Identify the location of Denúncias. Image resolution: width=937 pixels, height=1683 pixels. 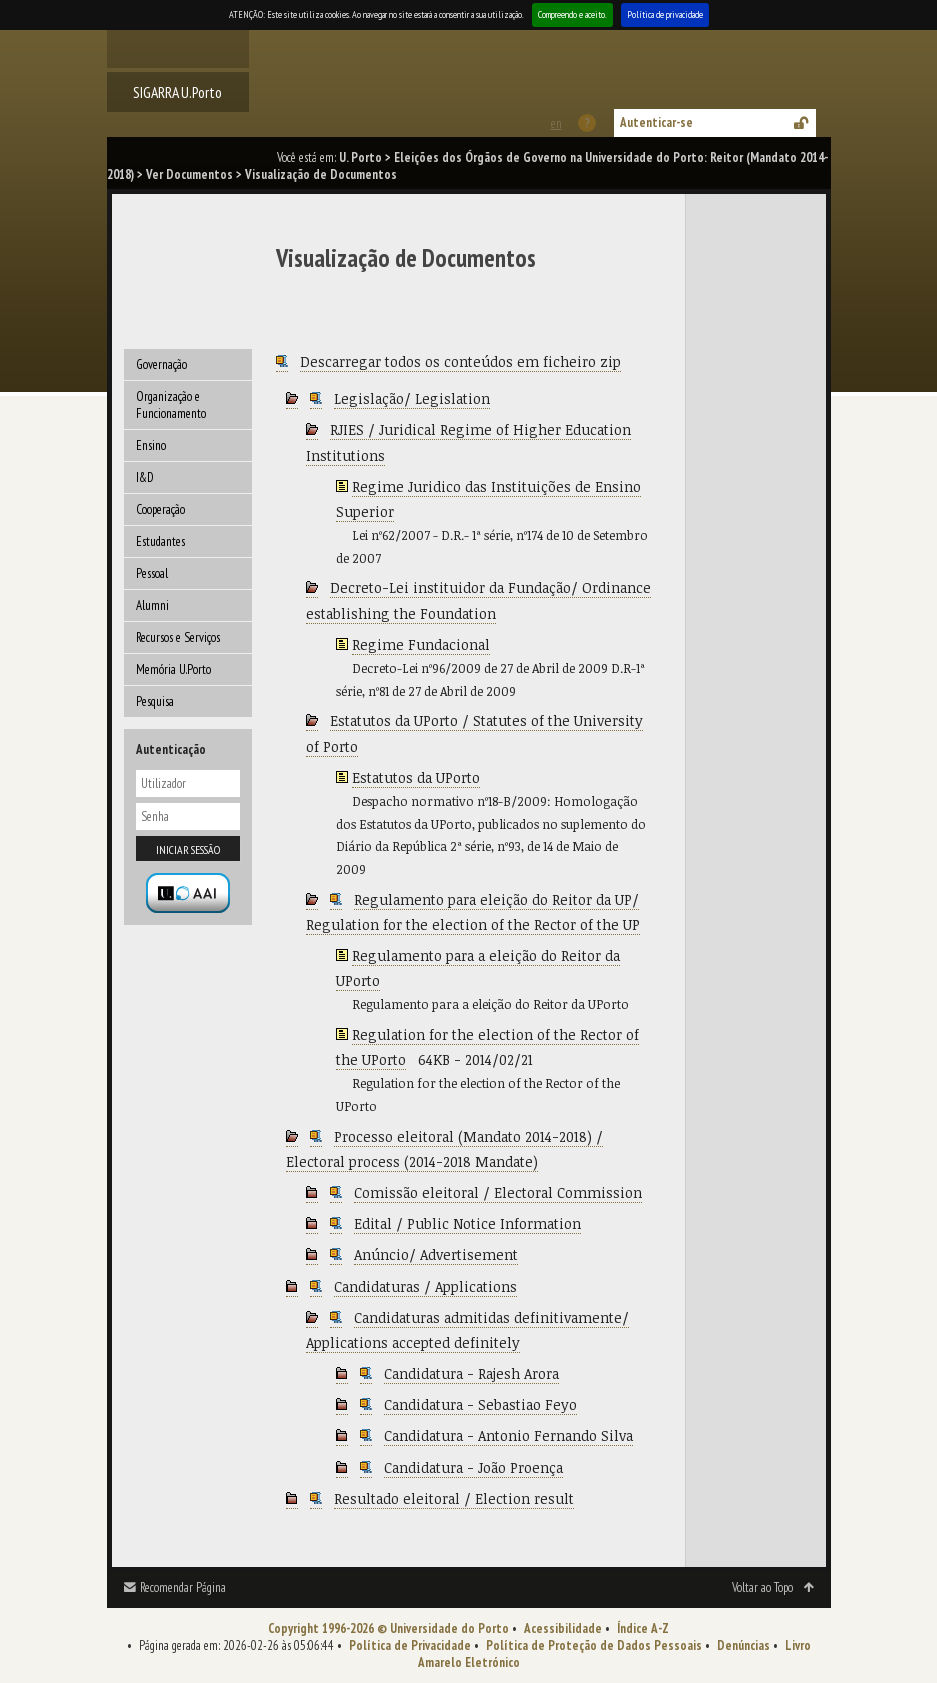
(743, 1645).